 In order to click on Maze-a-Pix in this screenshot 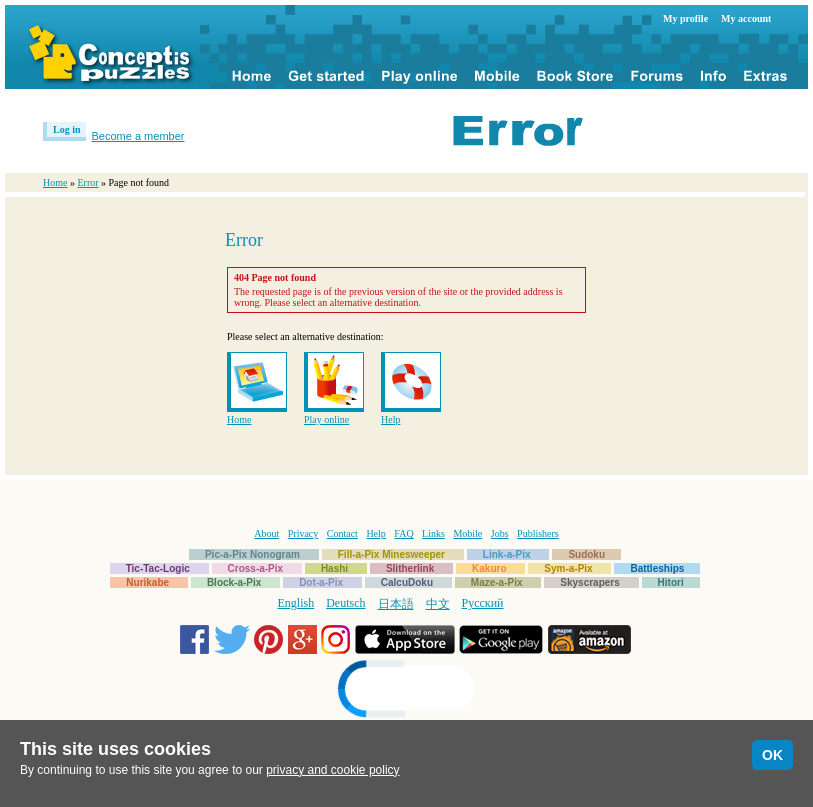, I will do `click(497, 582)`.